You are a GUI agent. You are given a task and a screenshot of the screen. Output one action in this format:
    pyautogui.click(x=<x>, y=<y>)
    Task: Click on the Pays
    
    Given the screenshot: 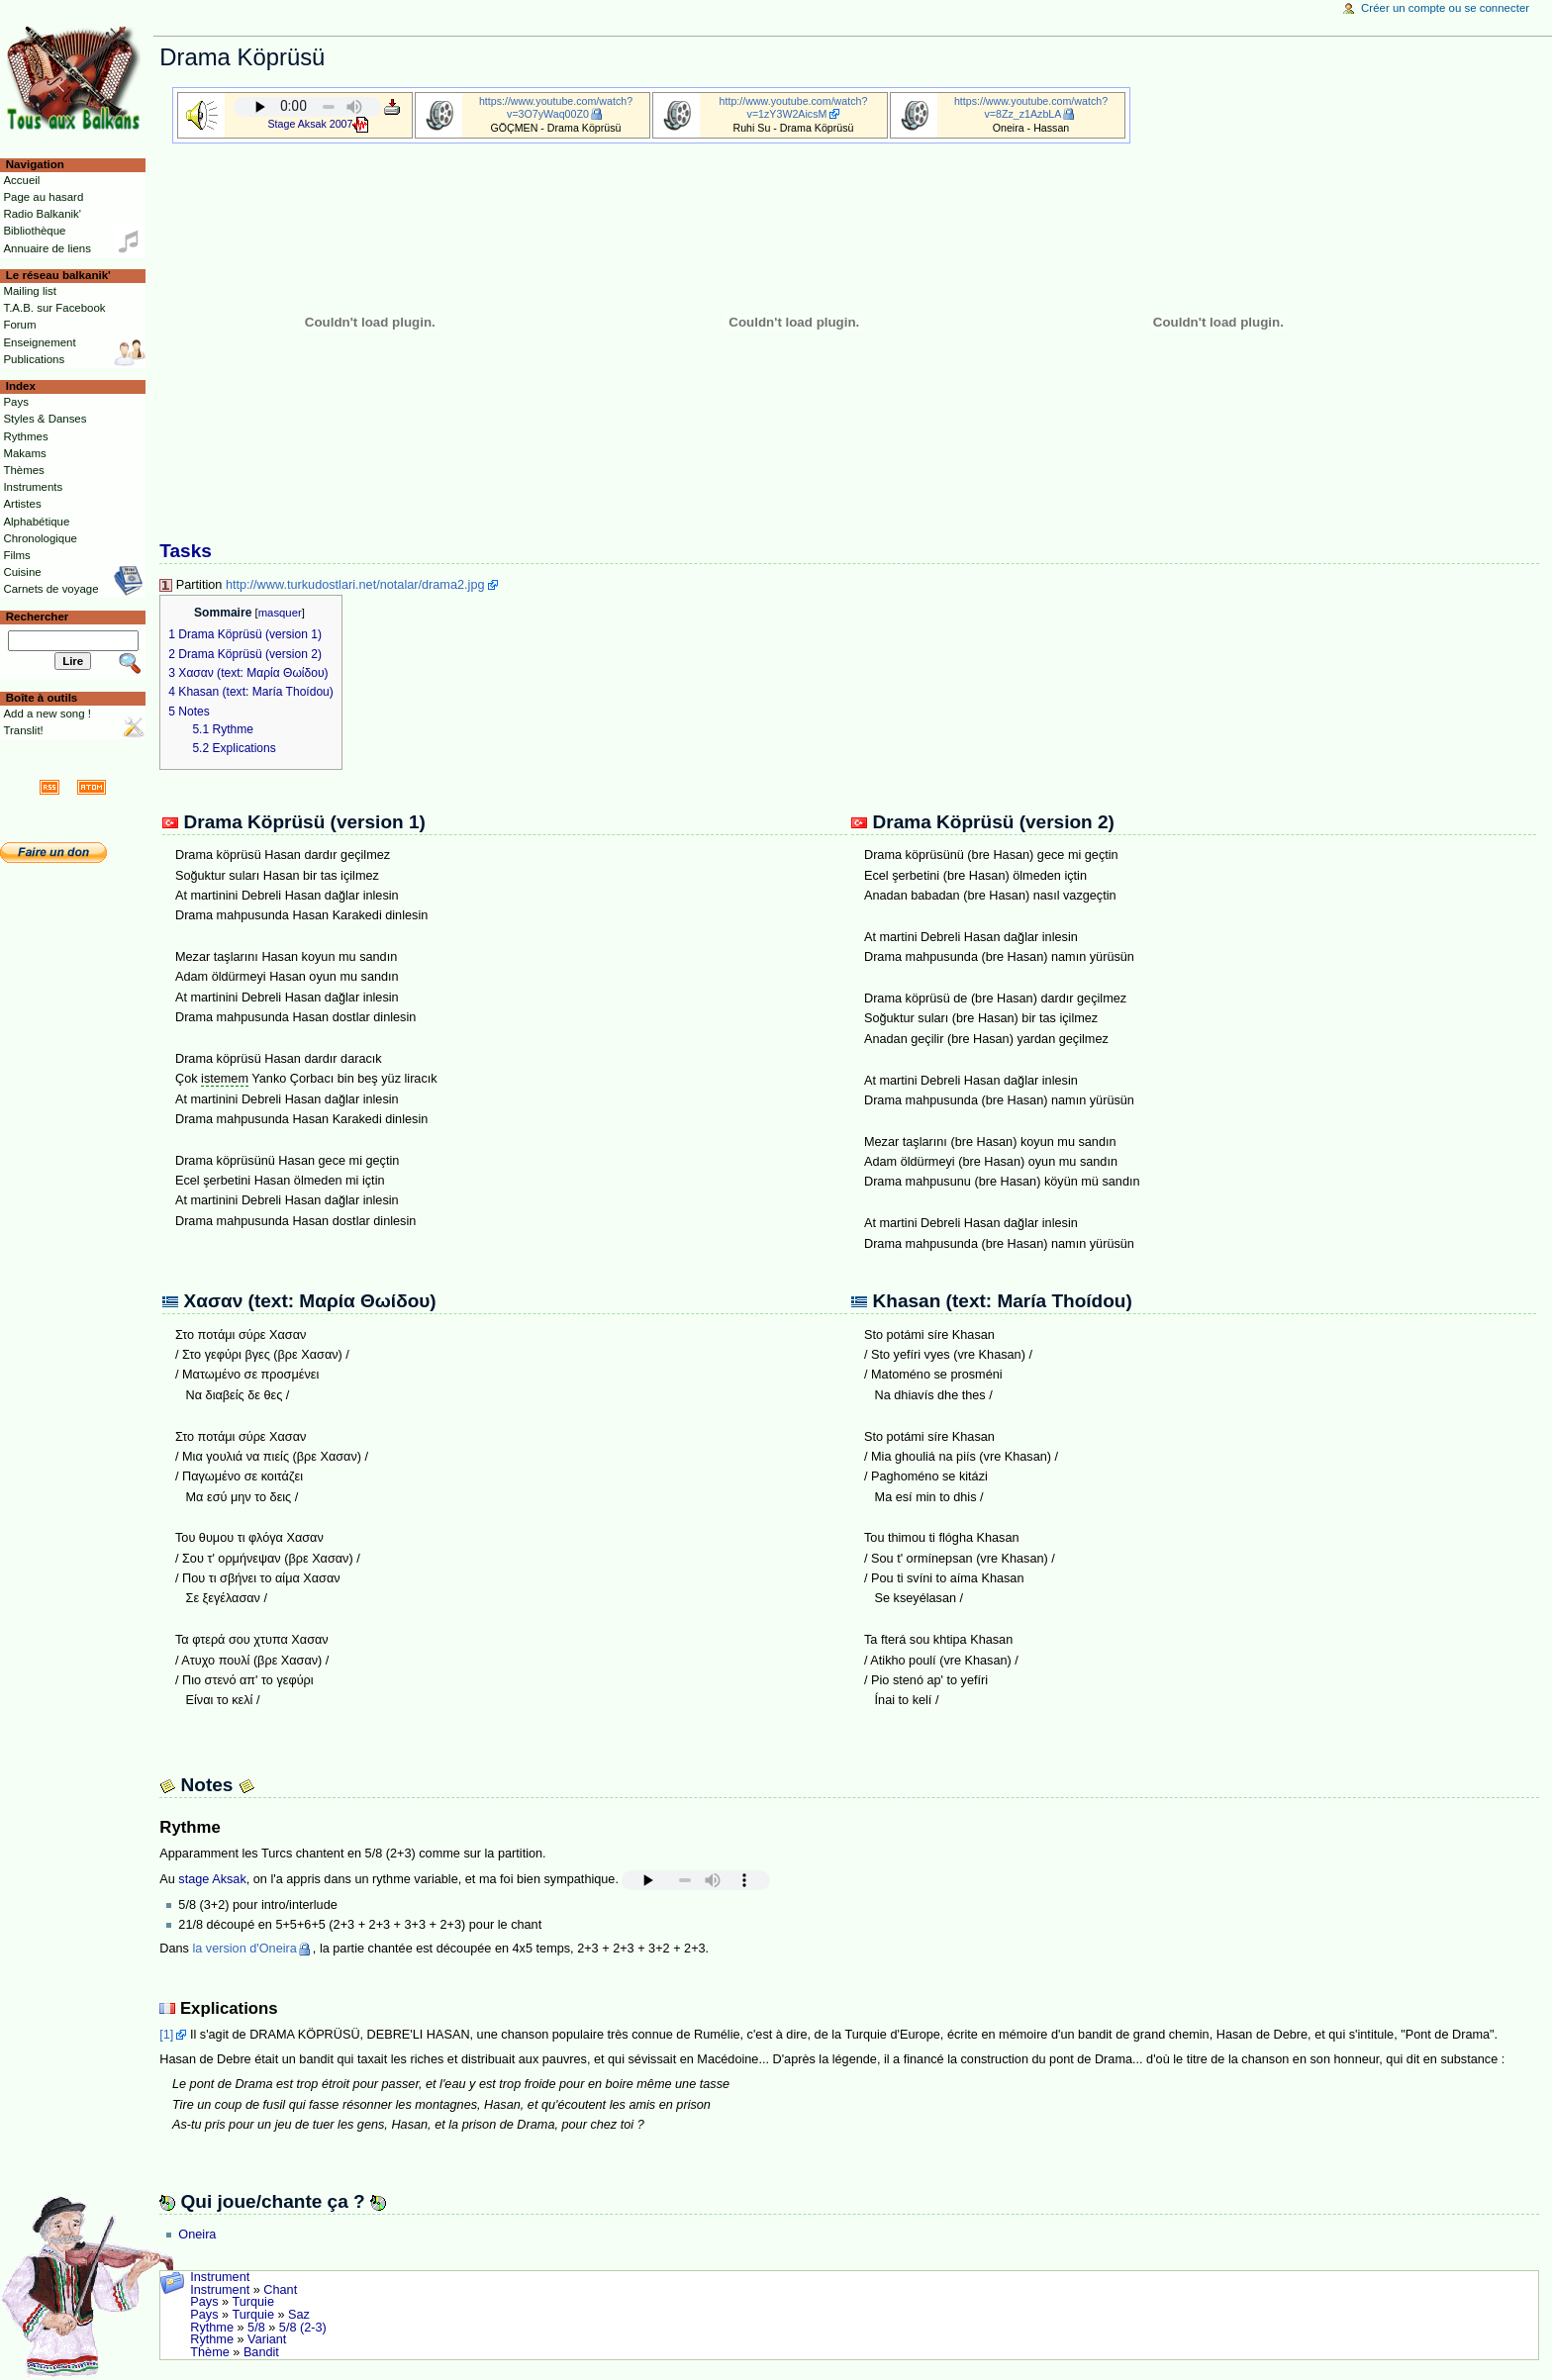 What is the action you would take?
    pyautogui.click(x=204, y=2302)
    